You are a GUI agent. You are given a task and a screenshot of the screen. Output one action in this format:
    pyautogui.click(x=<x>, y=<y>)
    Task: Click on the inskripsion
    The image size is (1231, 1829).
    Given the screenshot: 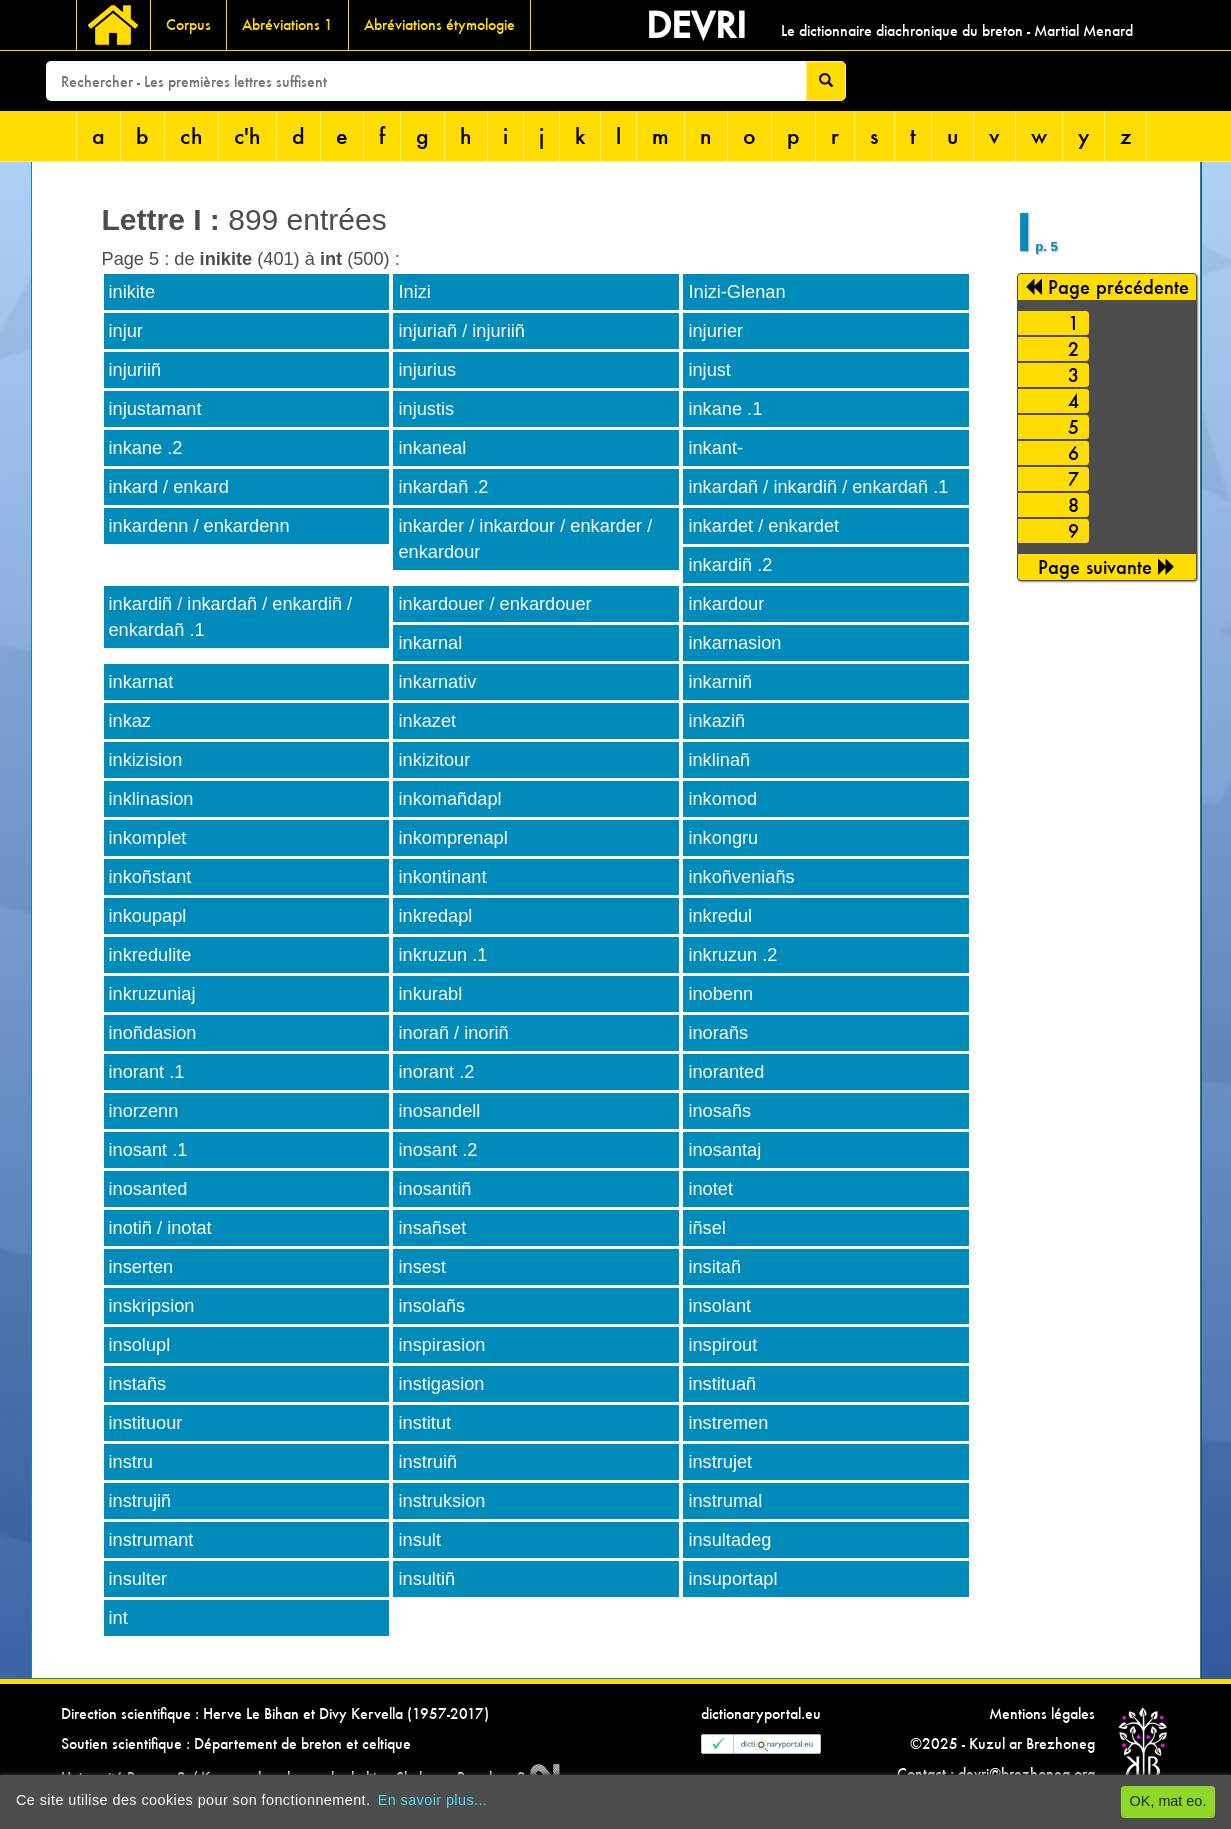 What is the action you would take?
    pyautogui.click(x=152, y=1306)
    